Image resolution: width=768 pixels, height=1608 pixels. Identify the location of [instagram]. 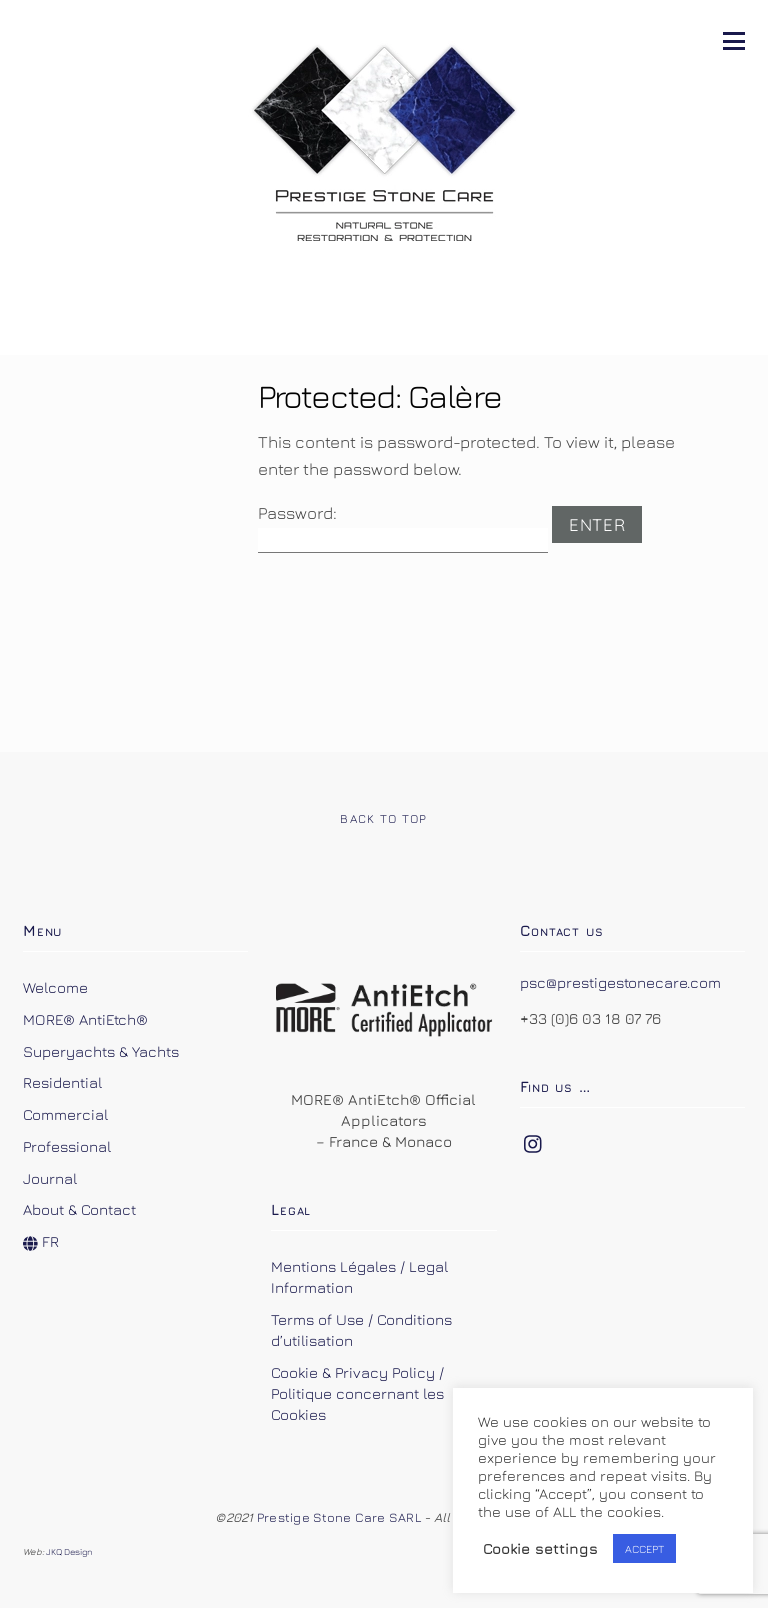
(534, 1139).